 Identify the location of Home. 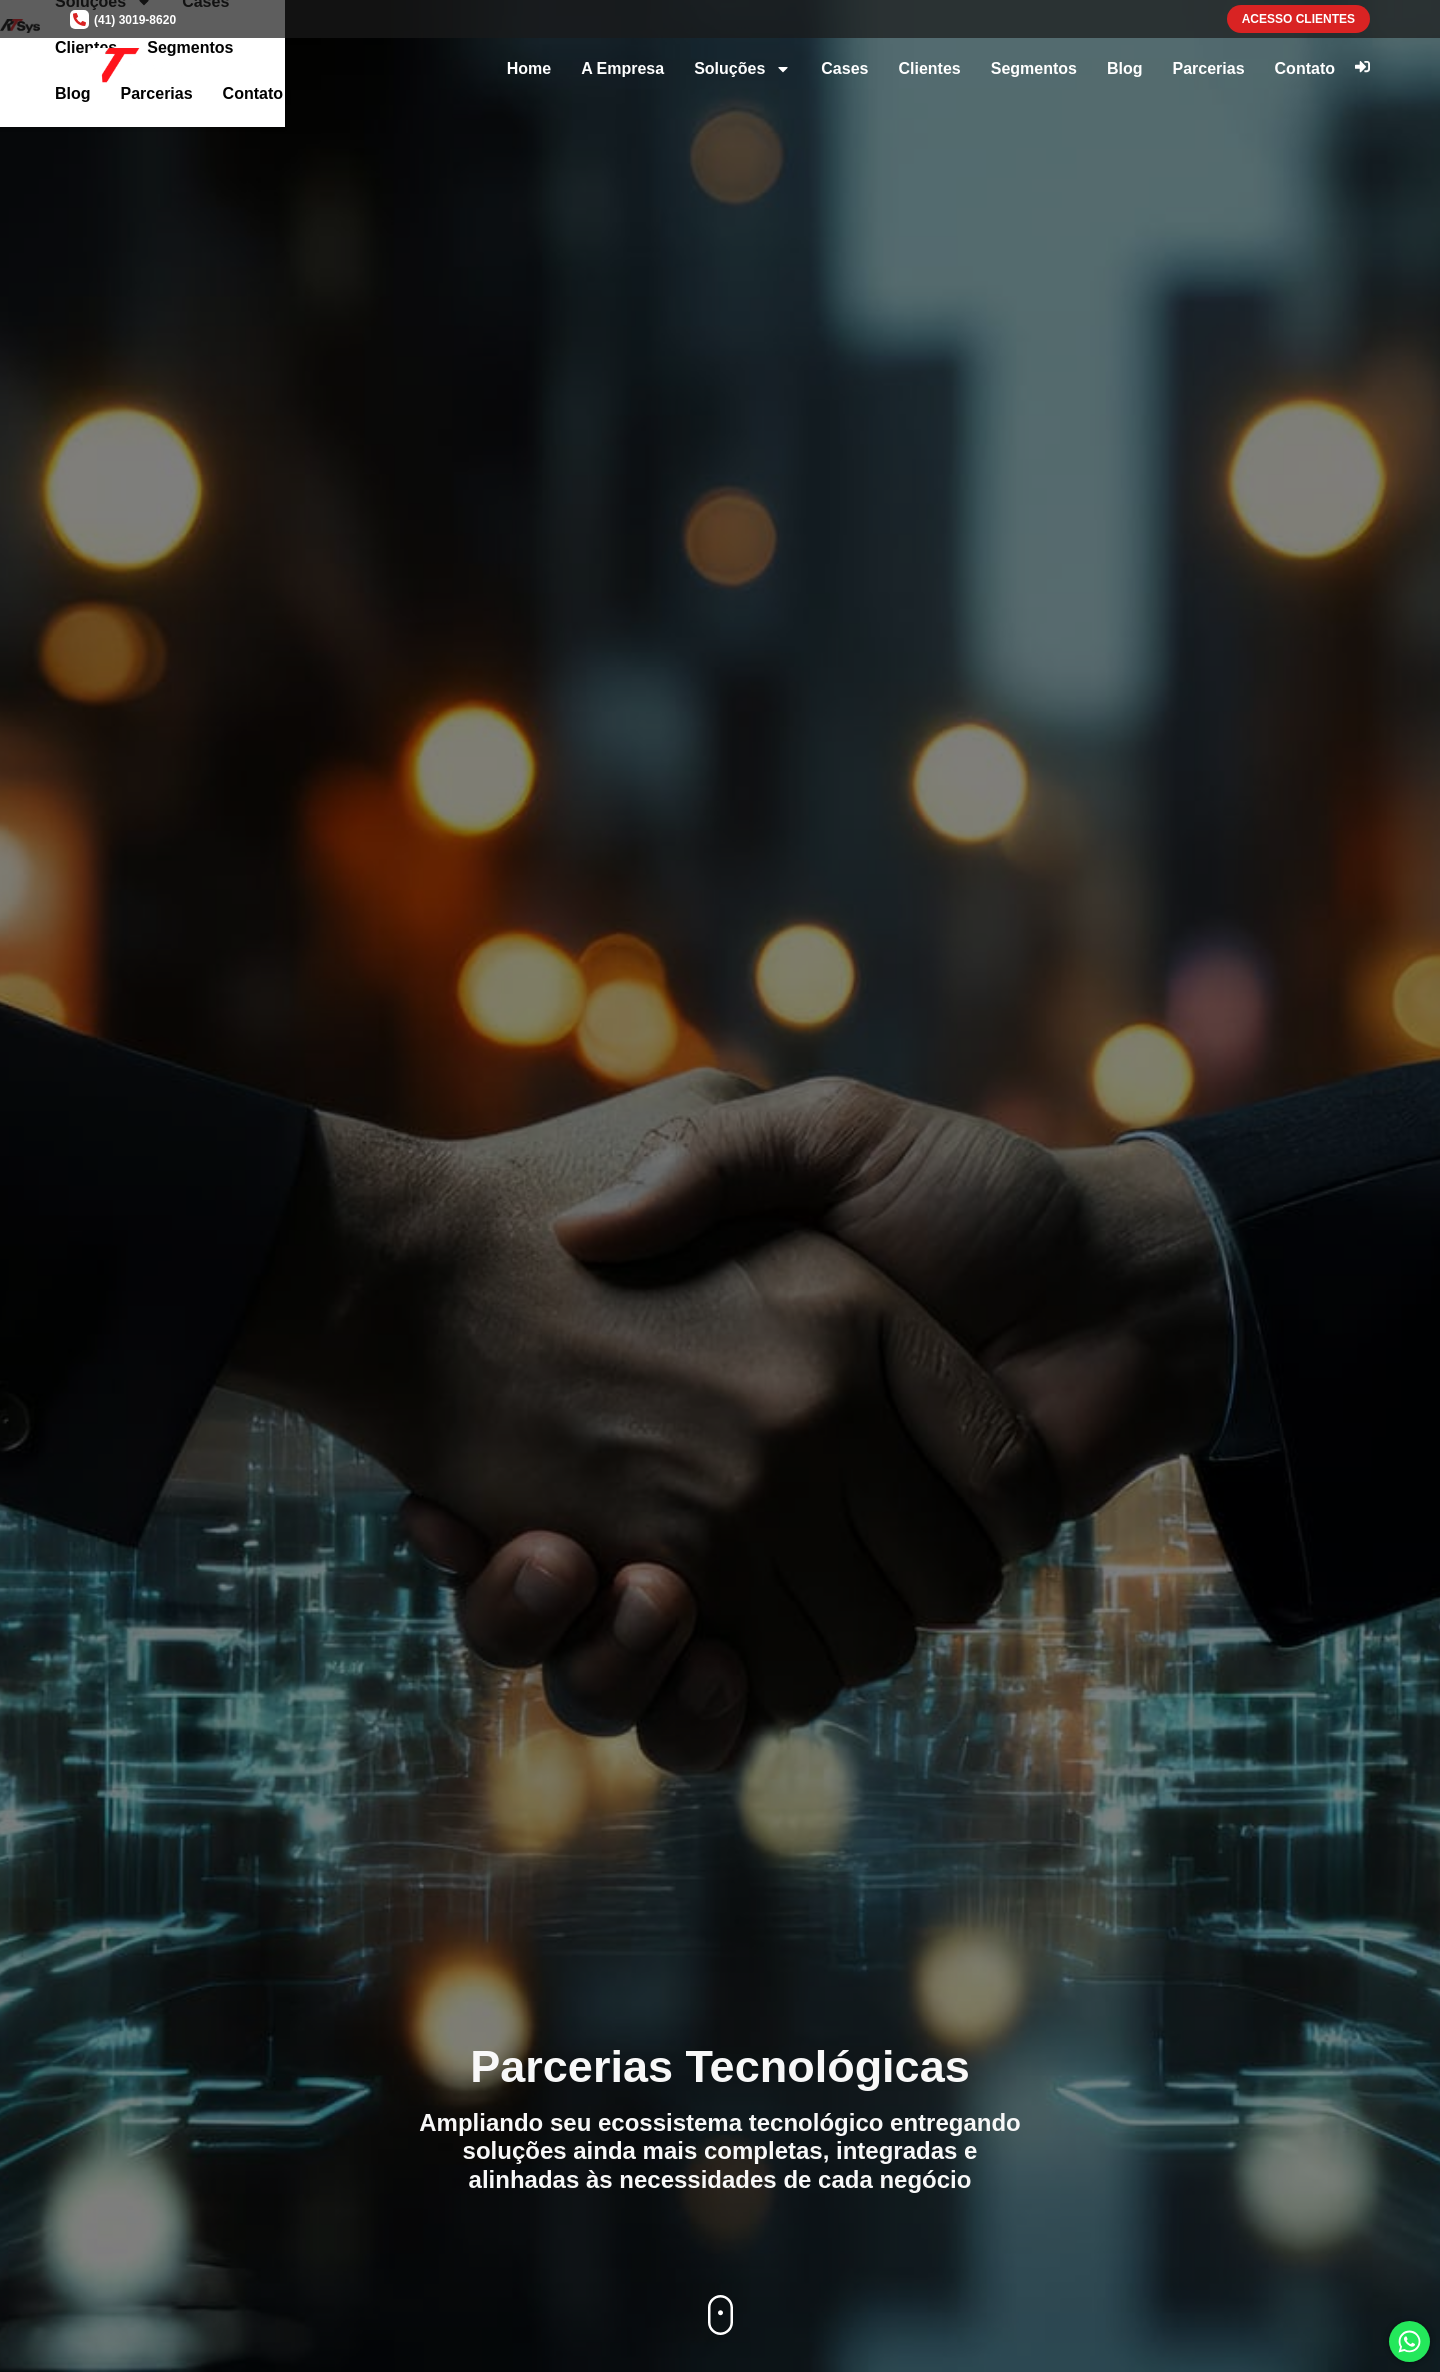
(529, 68).